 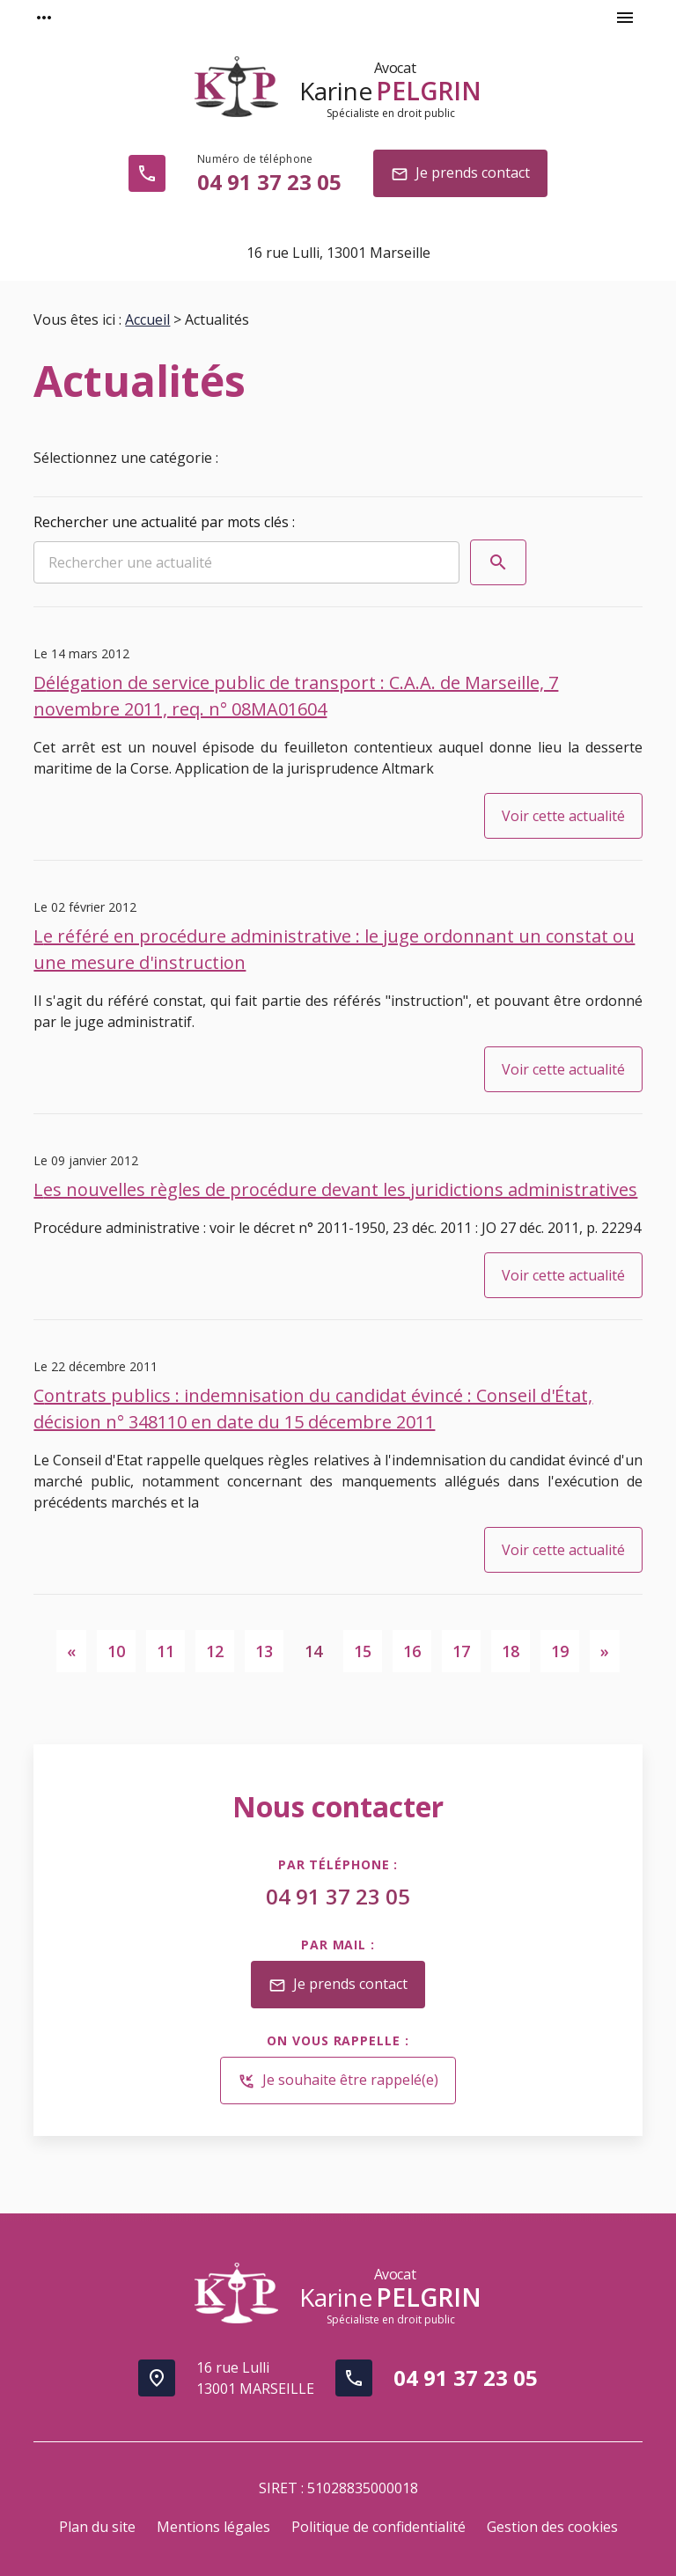 What do you see at coordinates (97, 2526) in the screenshot?
I see `Plan du site` at bounding box center [97, 2526].